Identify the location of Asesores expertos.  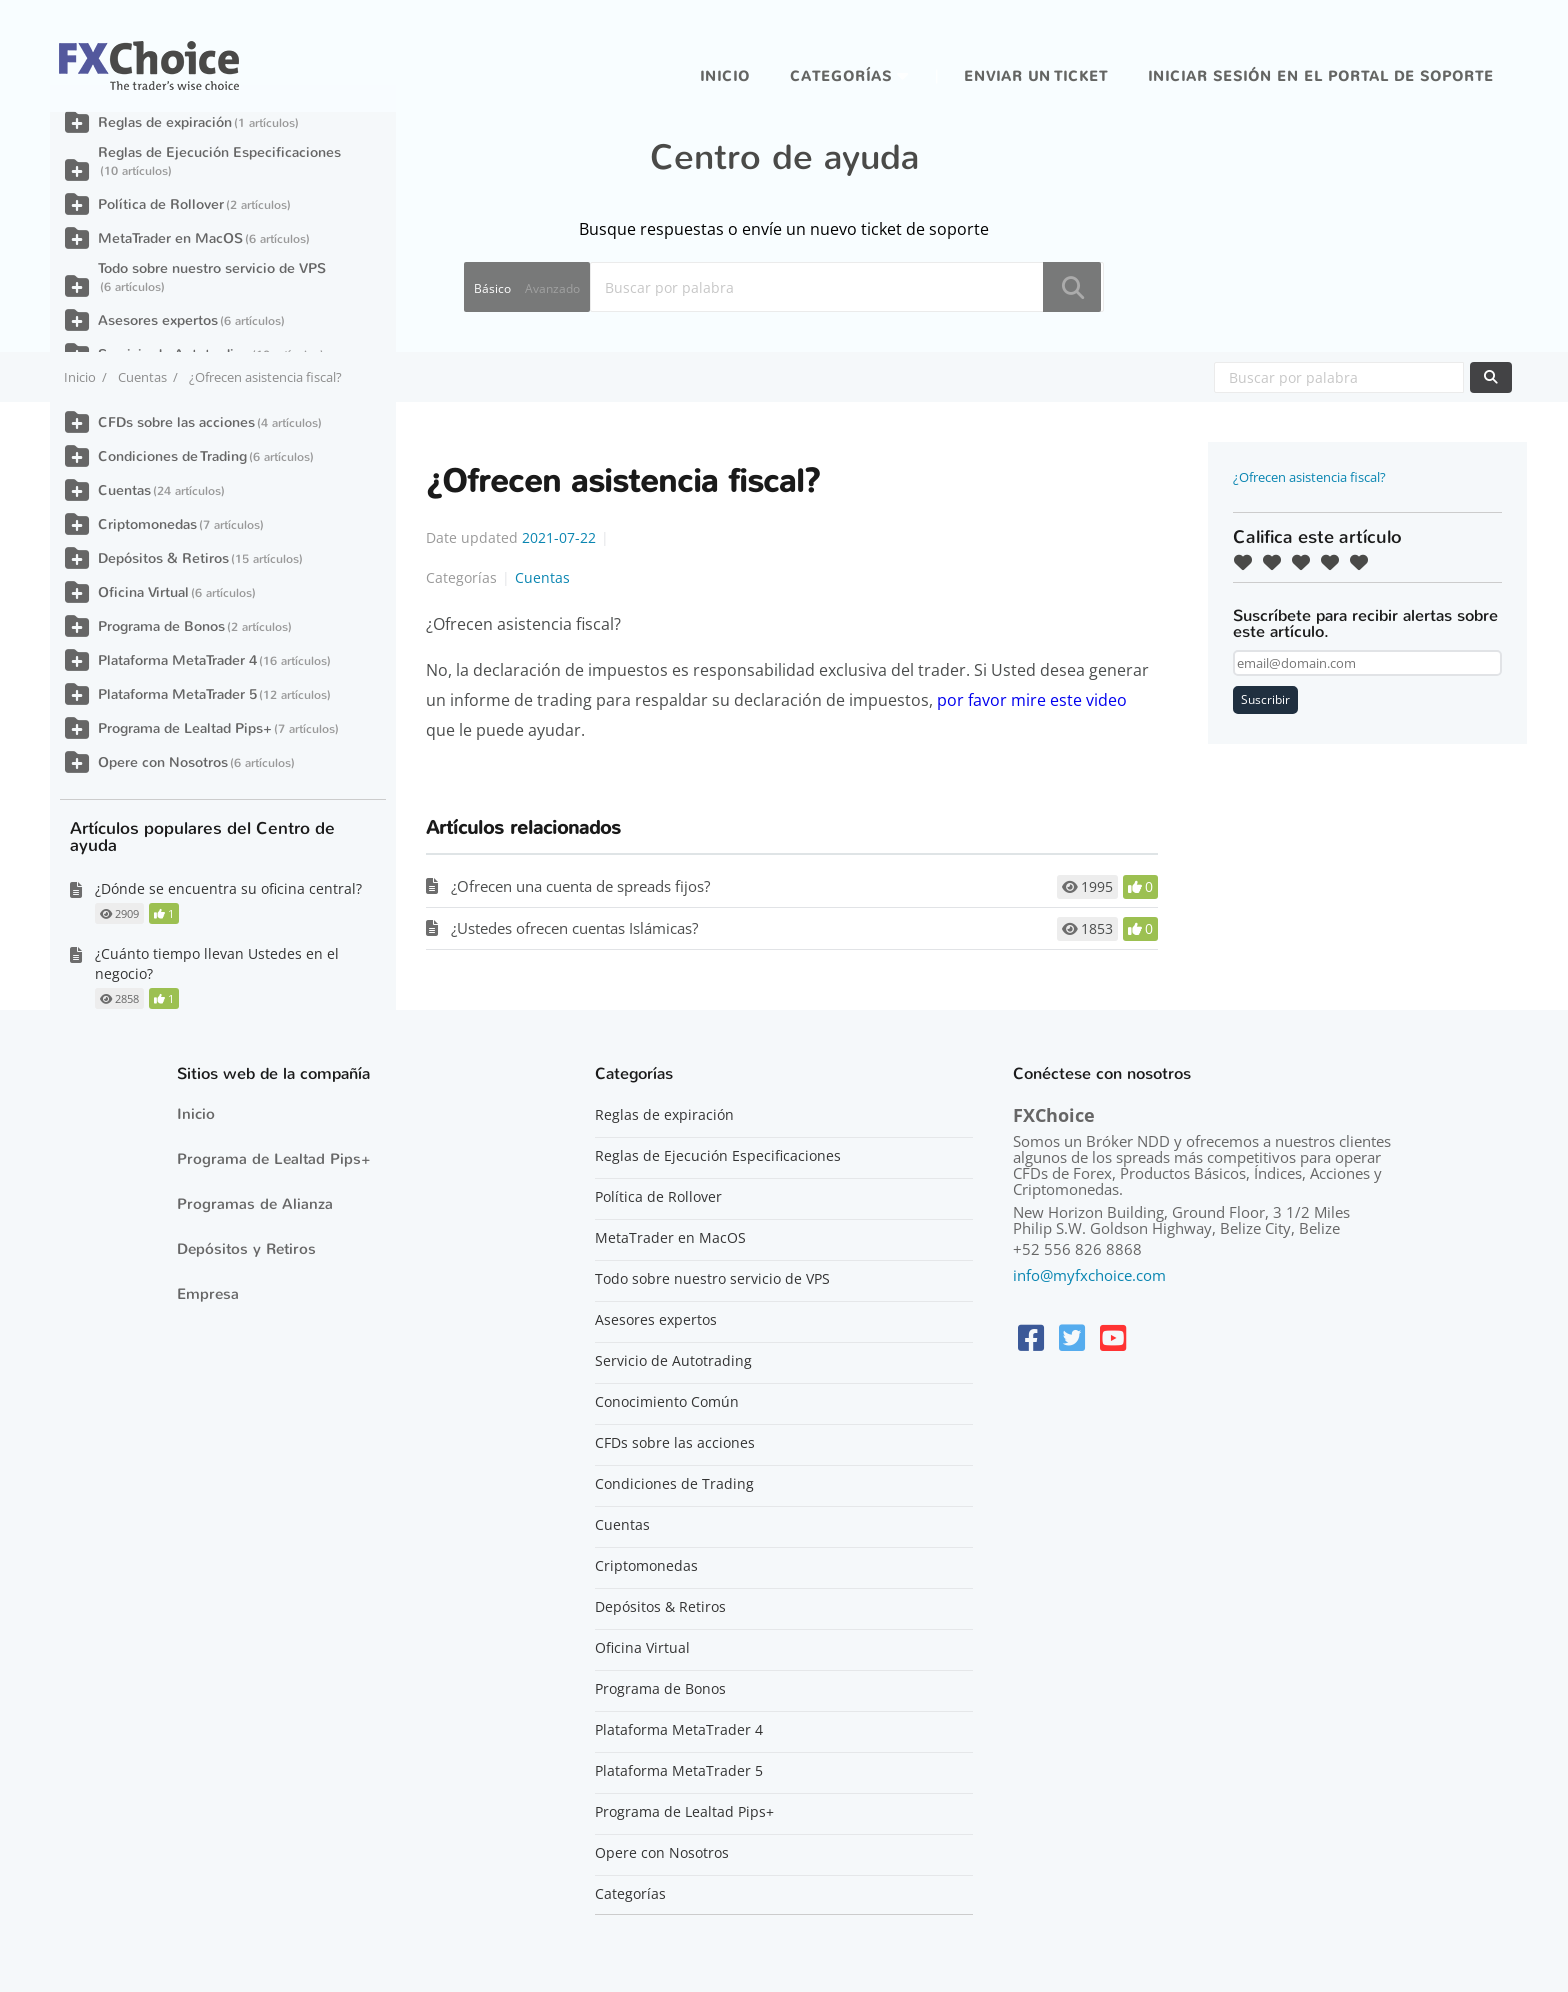
(158, 320).